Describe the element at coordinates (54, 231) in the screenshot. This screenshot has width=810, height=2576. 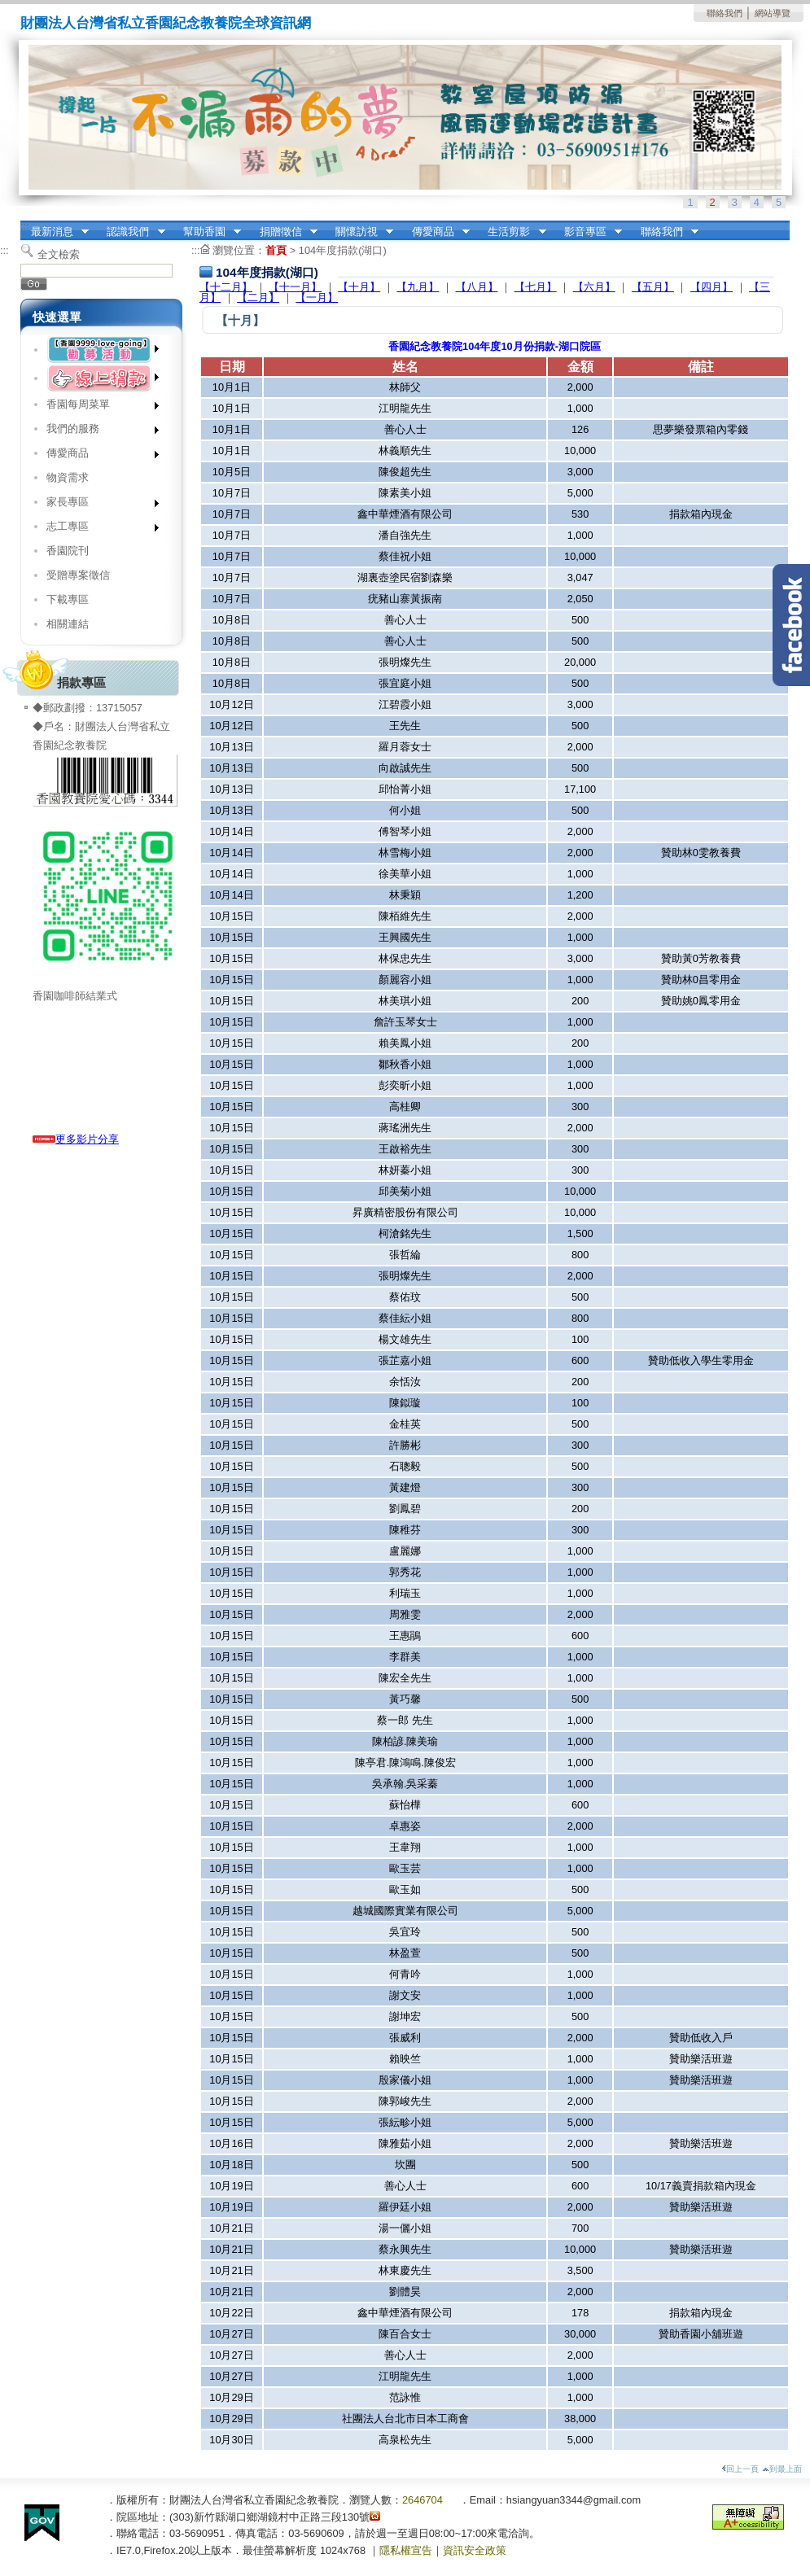
I see `最新消息` at that location.